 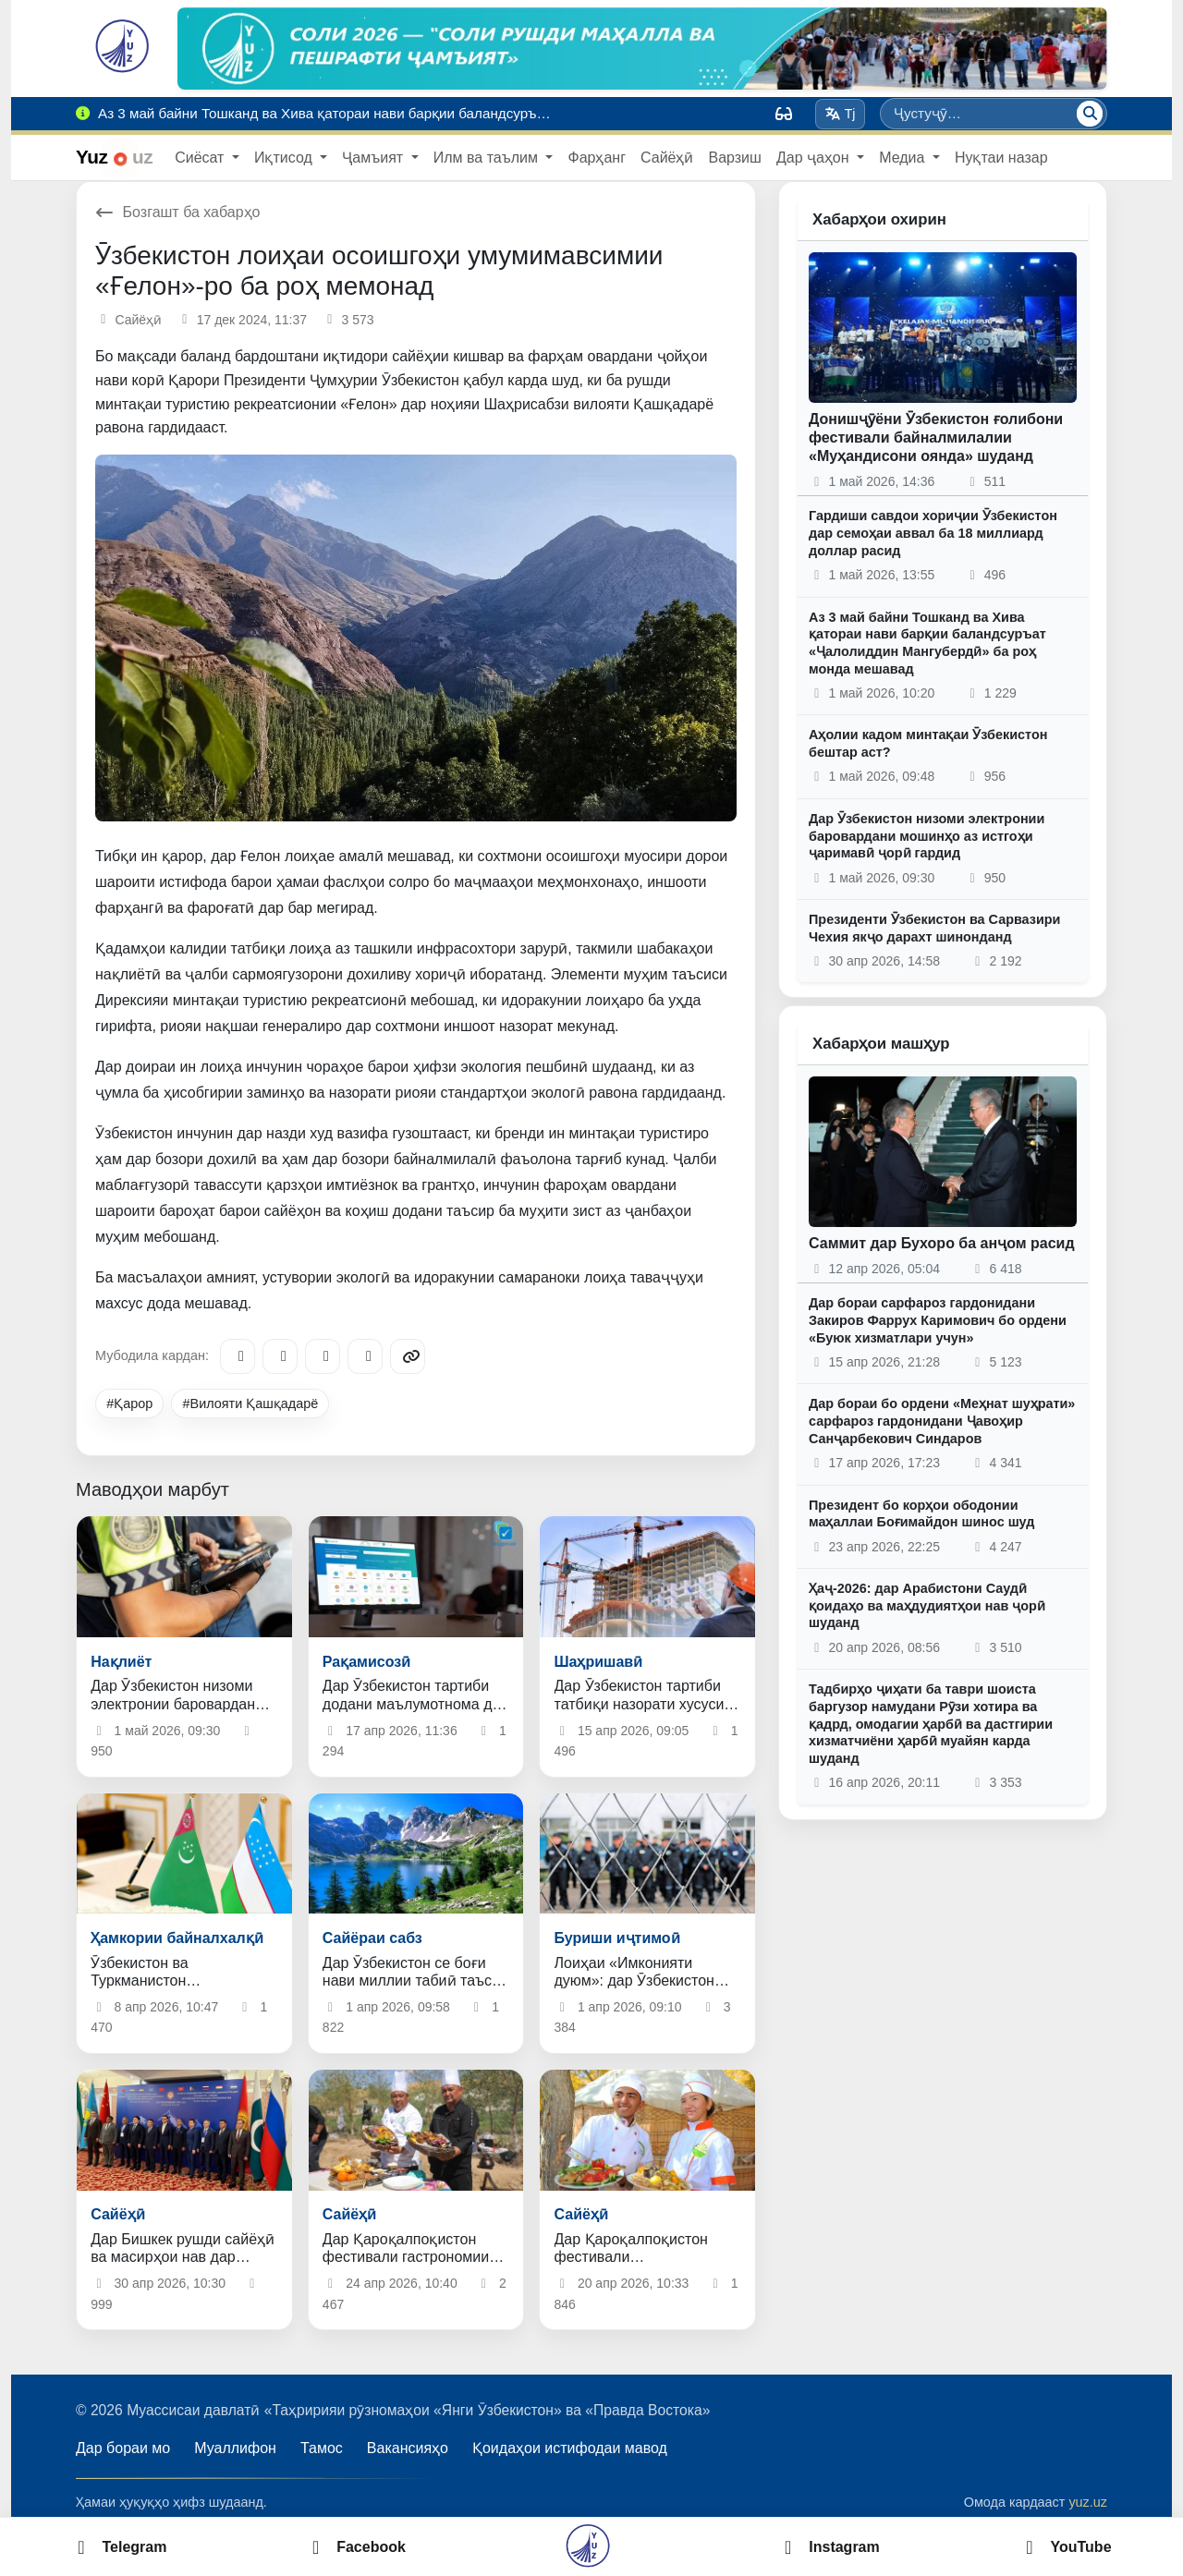 What do you see at coordinates (201, 157) in the screenshot?
I see `Сиёсат [button]` at bounding box center [201, 157].